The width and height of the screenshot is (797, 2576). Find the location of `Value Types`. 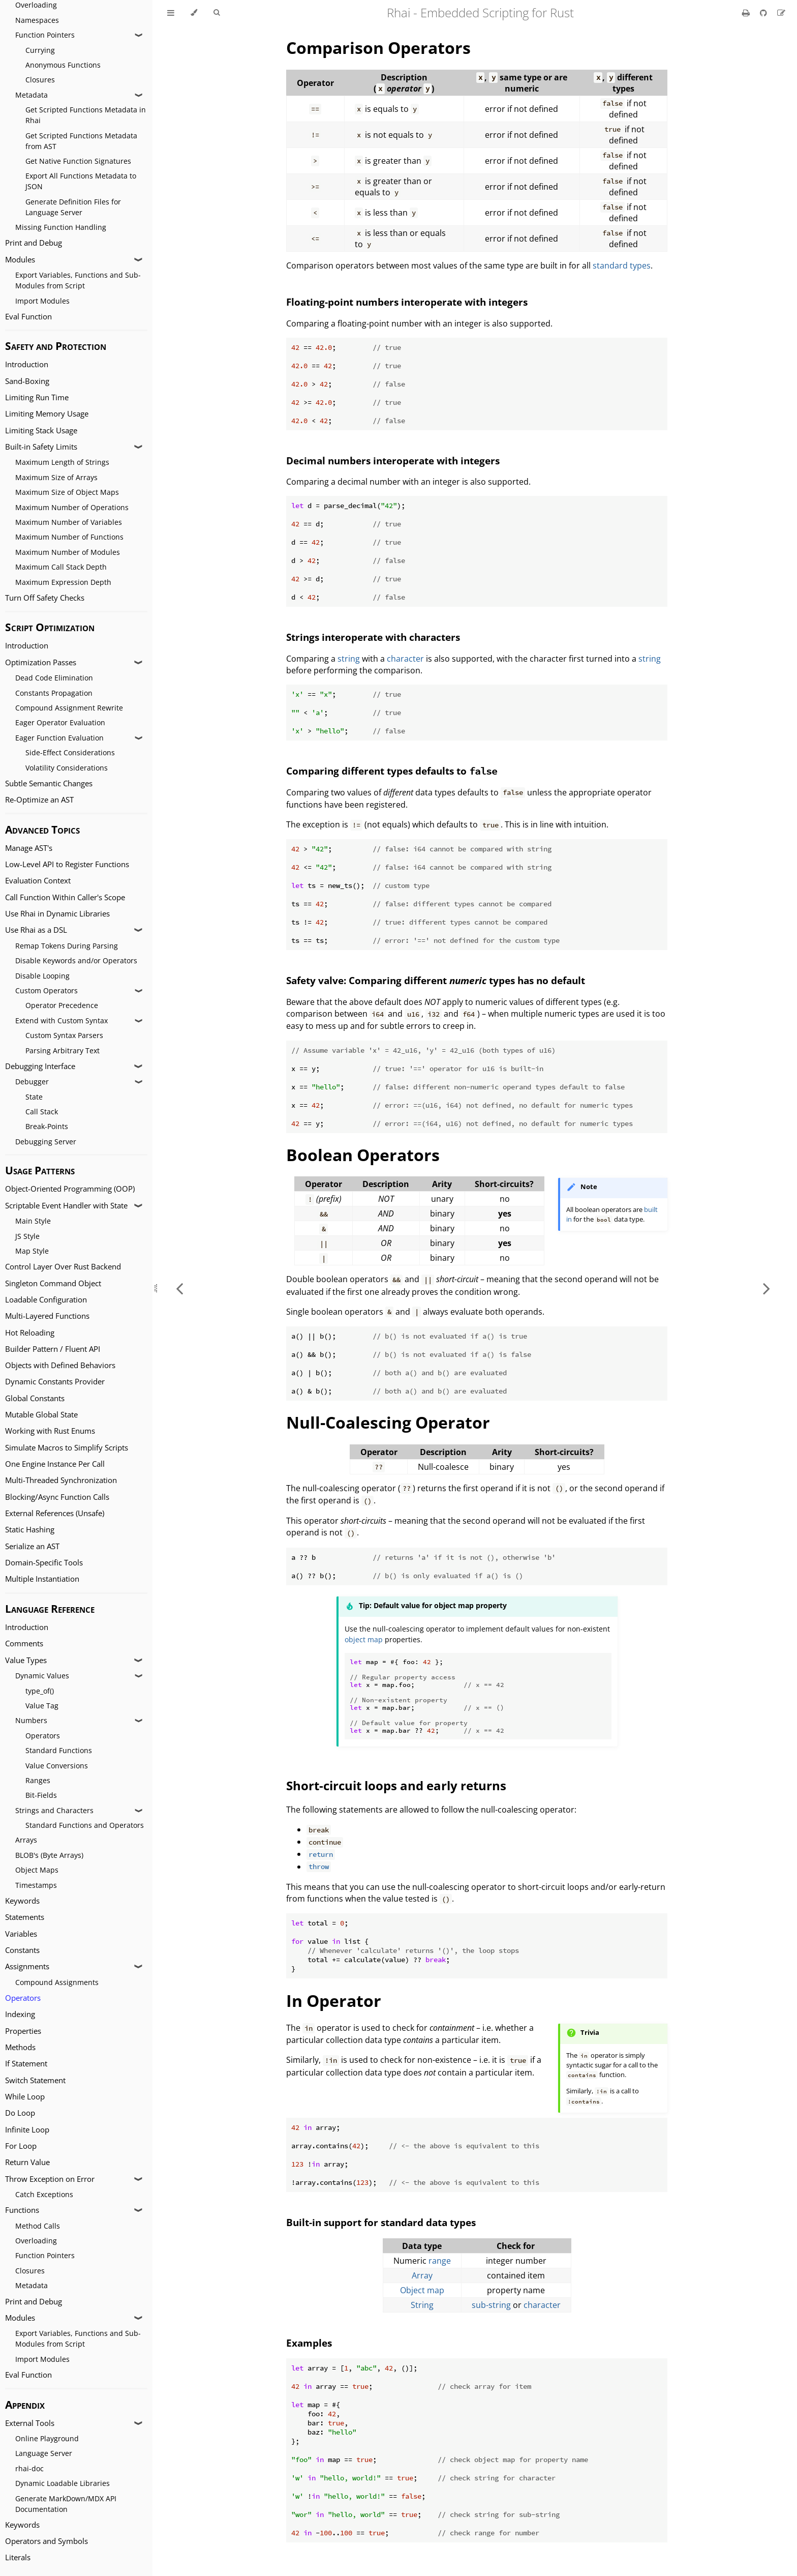

Value Types is located at coordinates (26, 1660).